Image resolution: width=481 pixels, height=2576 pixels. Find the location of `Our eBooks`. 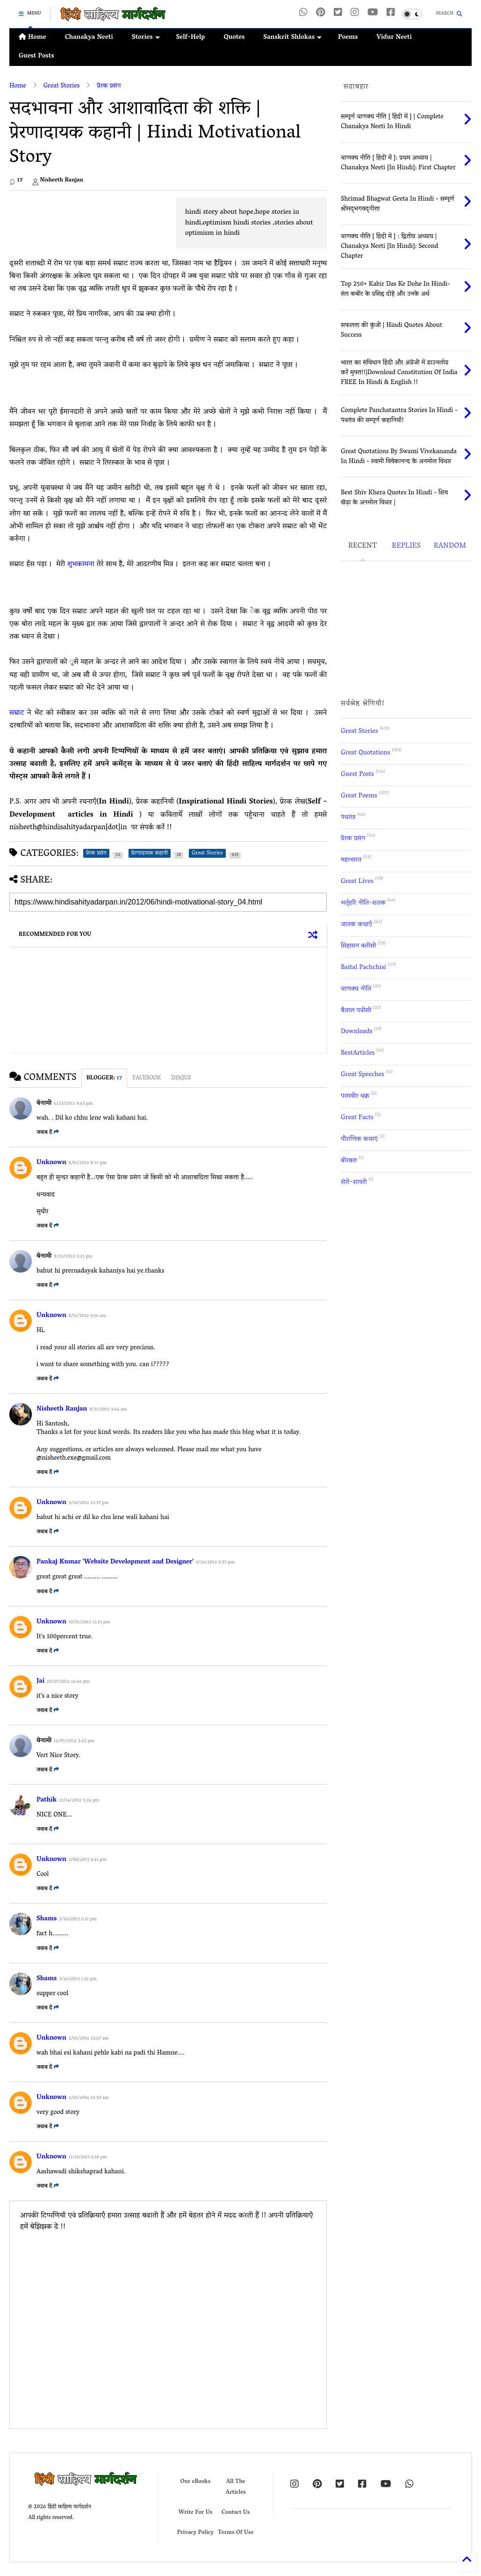

Our eBooks is located at coordinates (195, 2481).